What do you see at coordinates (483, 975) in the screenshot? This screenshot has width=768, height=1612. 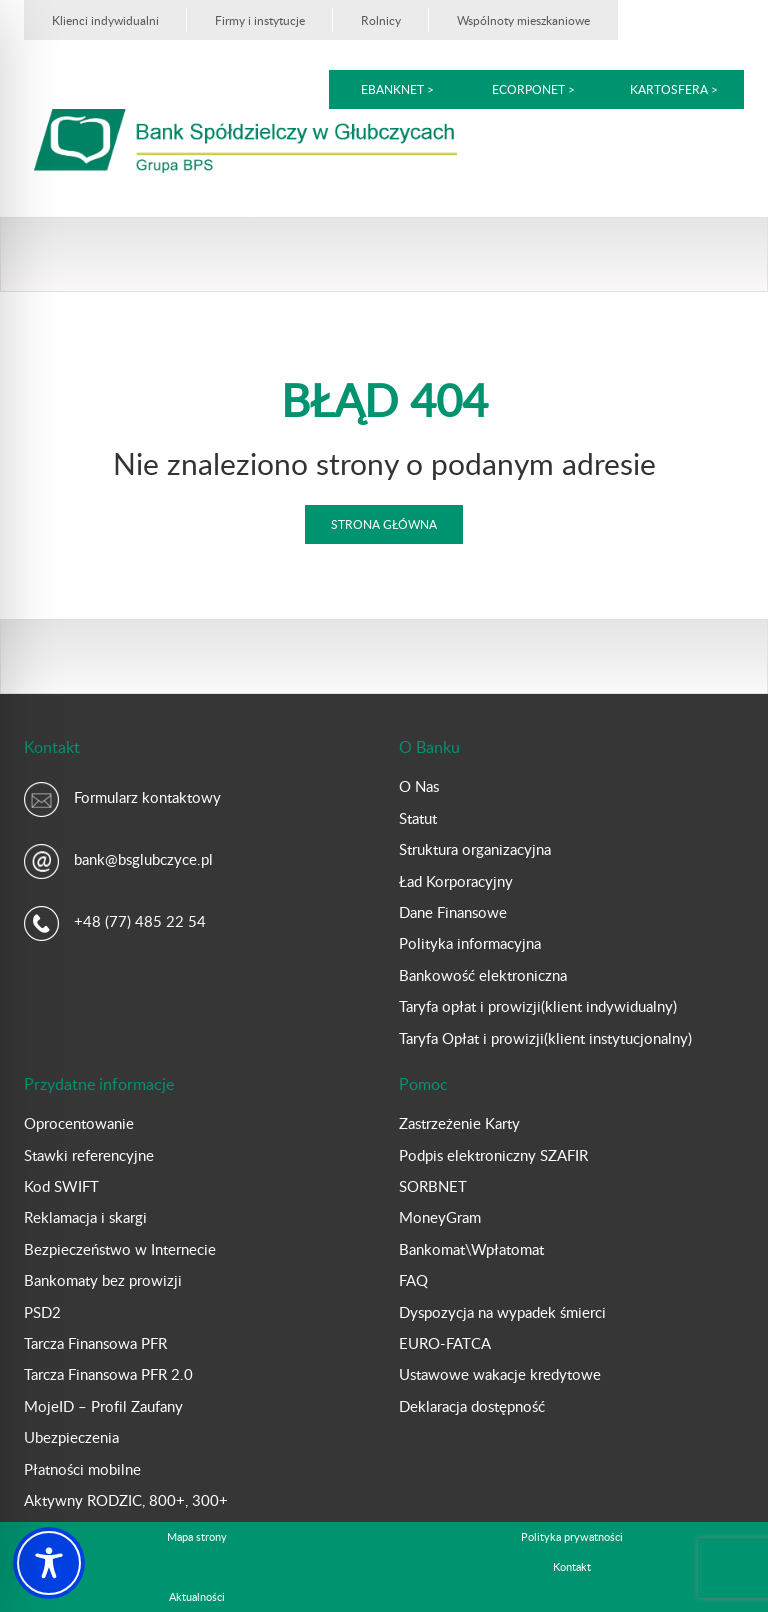 I see `Bankowość elektroniczna` at bounding box center [483, 975].